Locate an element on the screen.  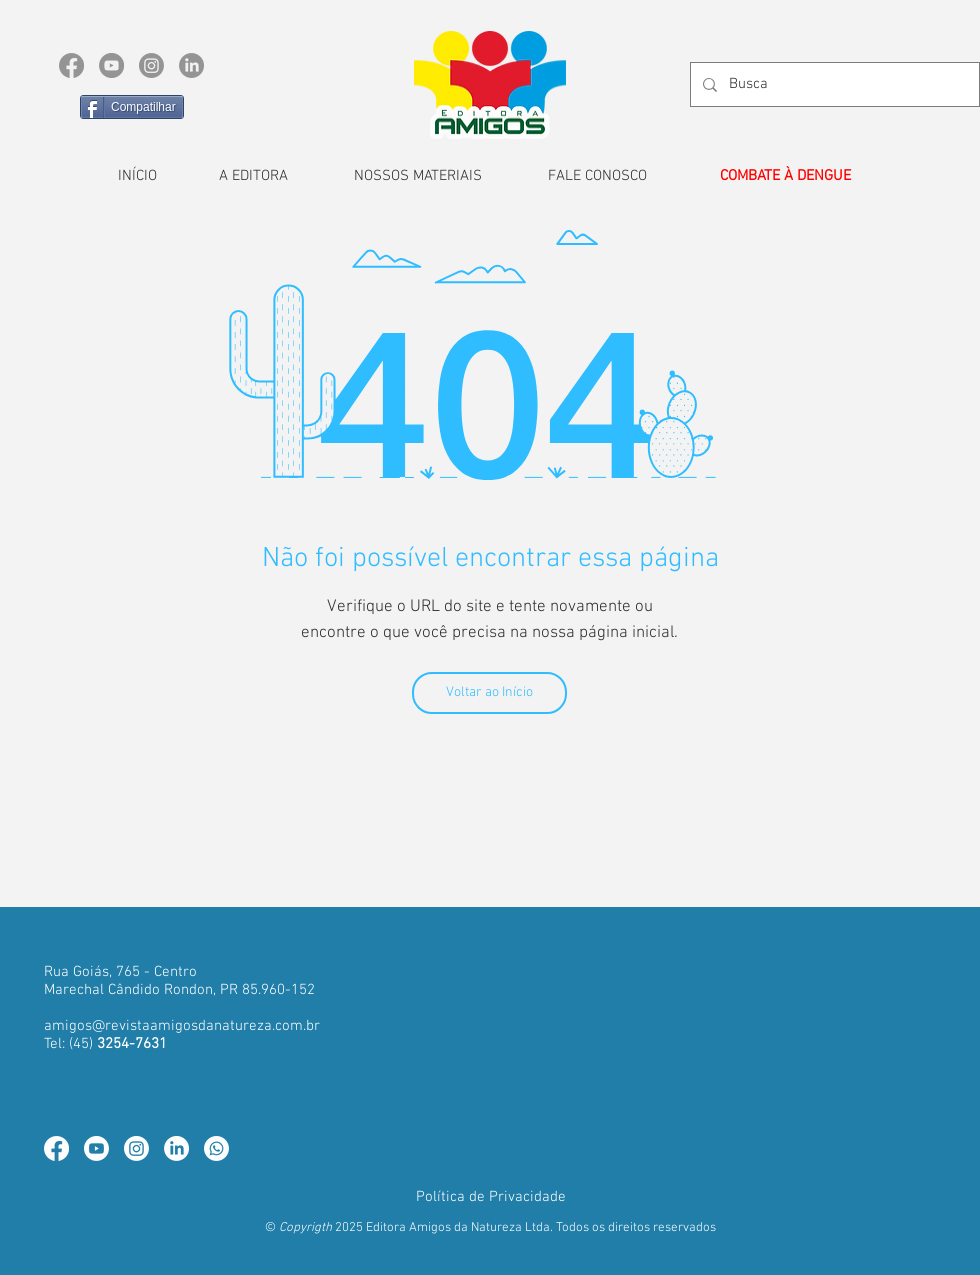
[COMBATE À DENGUE] is located at coordinates (785, 176).